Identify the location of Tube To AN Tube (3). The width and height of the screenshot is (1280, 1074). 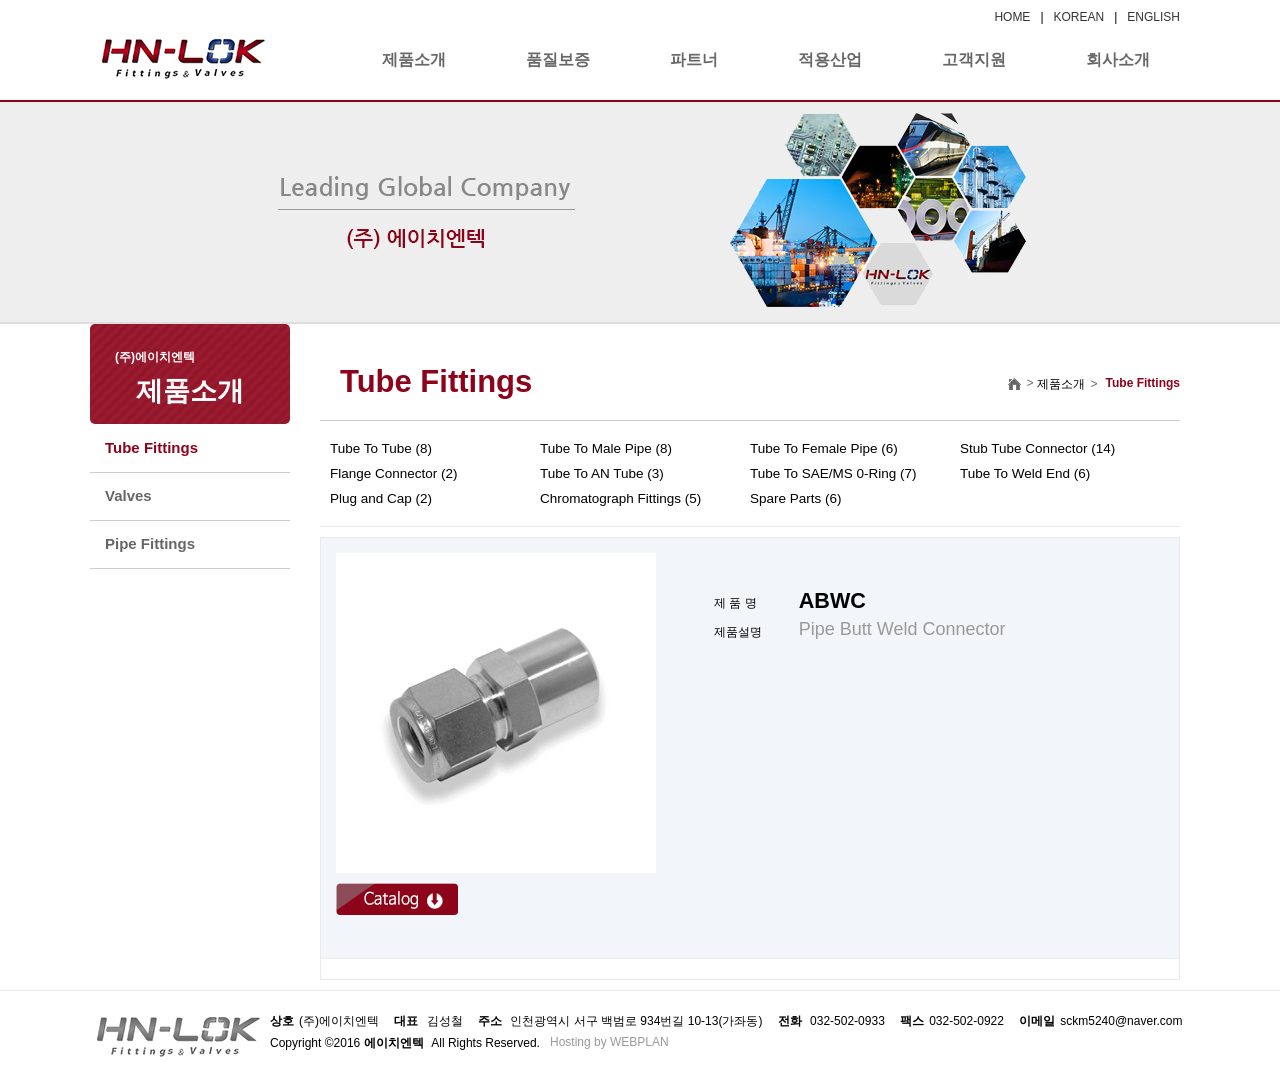
(602, 473).